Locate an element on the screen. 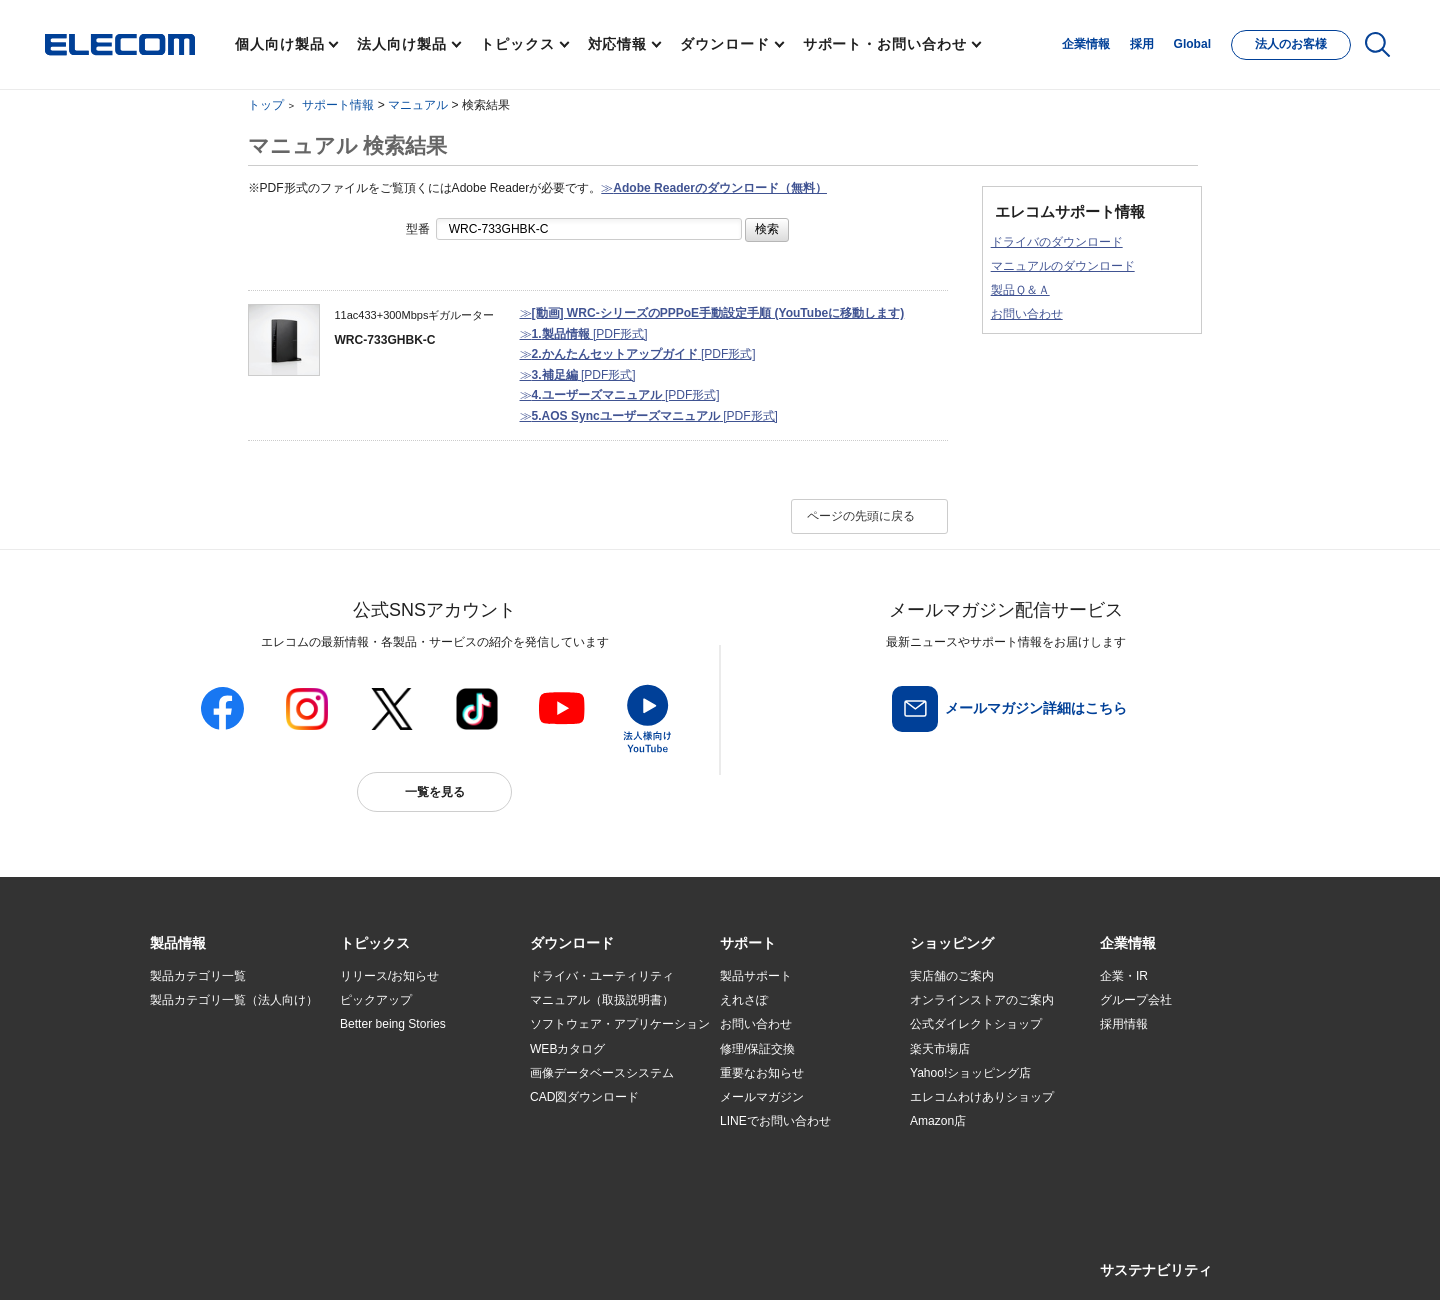  ソリューション is located at coordinates (192, 1073).